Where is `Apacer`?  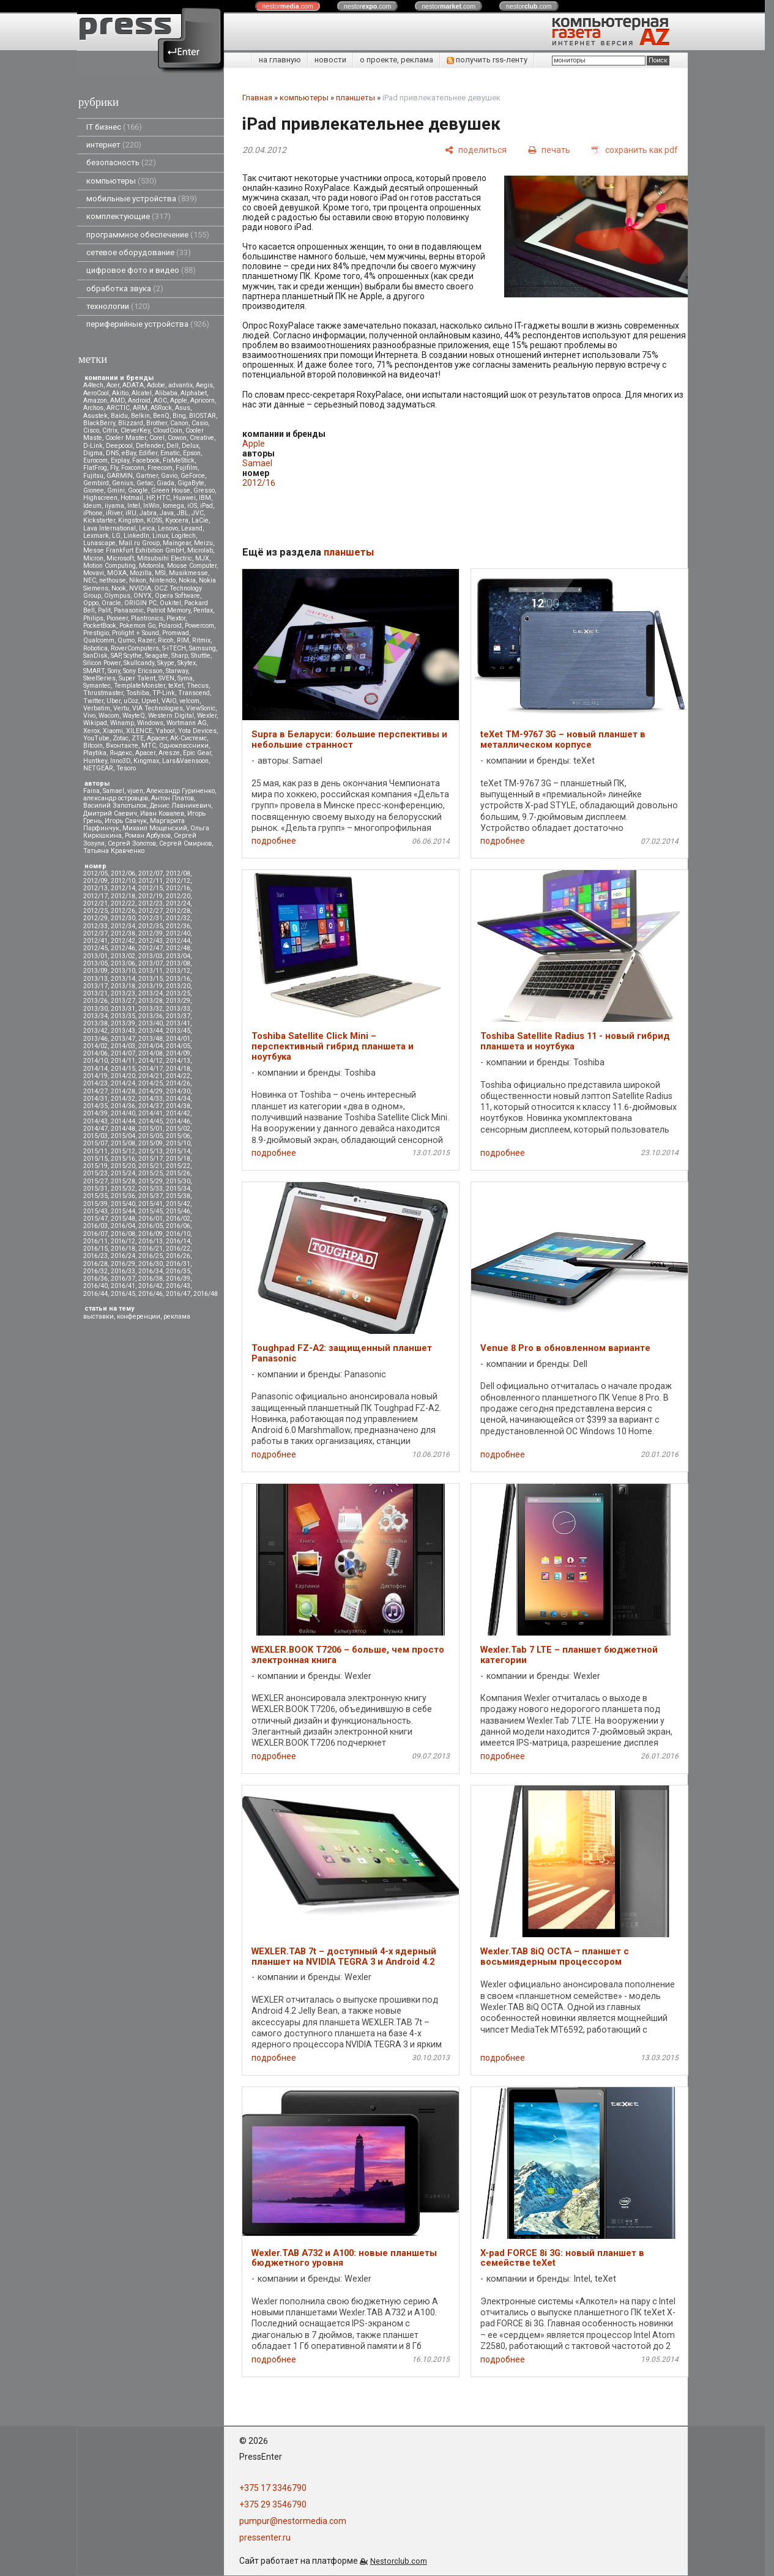 Apacer is located at coordinates (145, 753).